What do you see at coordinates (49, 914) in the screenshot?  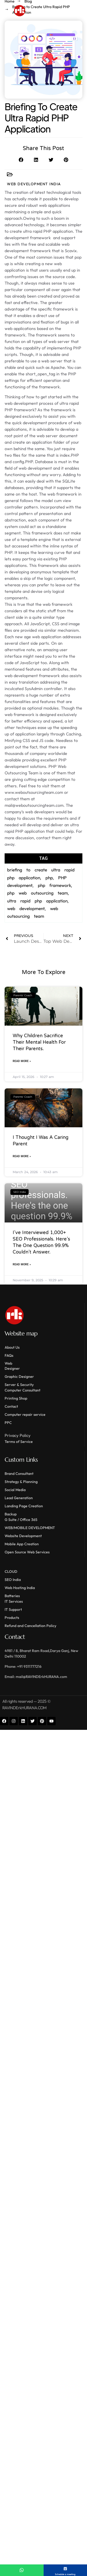 I see `php` at bounding box center [49, 914].